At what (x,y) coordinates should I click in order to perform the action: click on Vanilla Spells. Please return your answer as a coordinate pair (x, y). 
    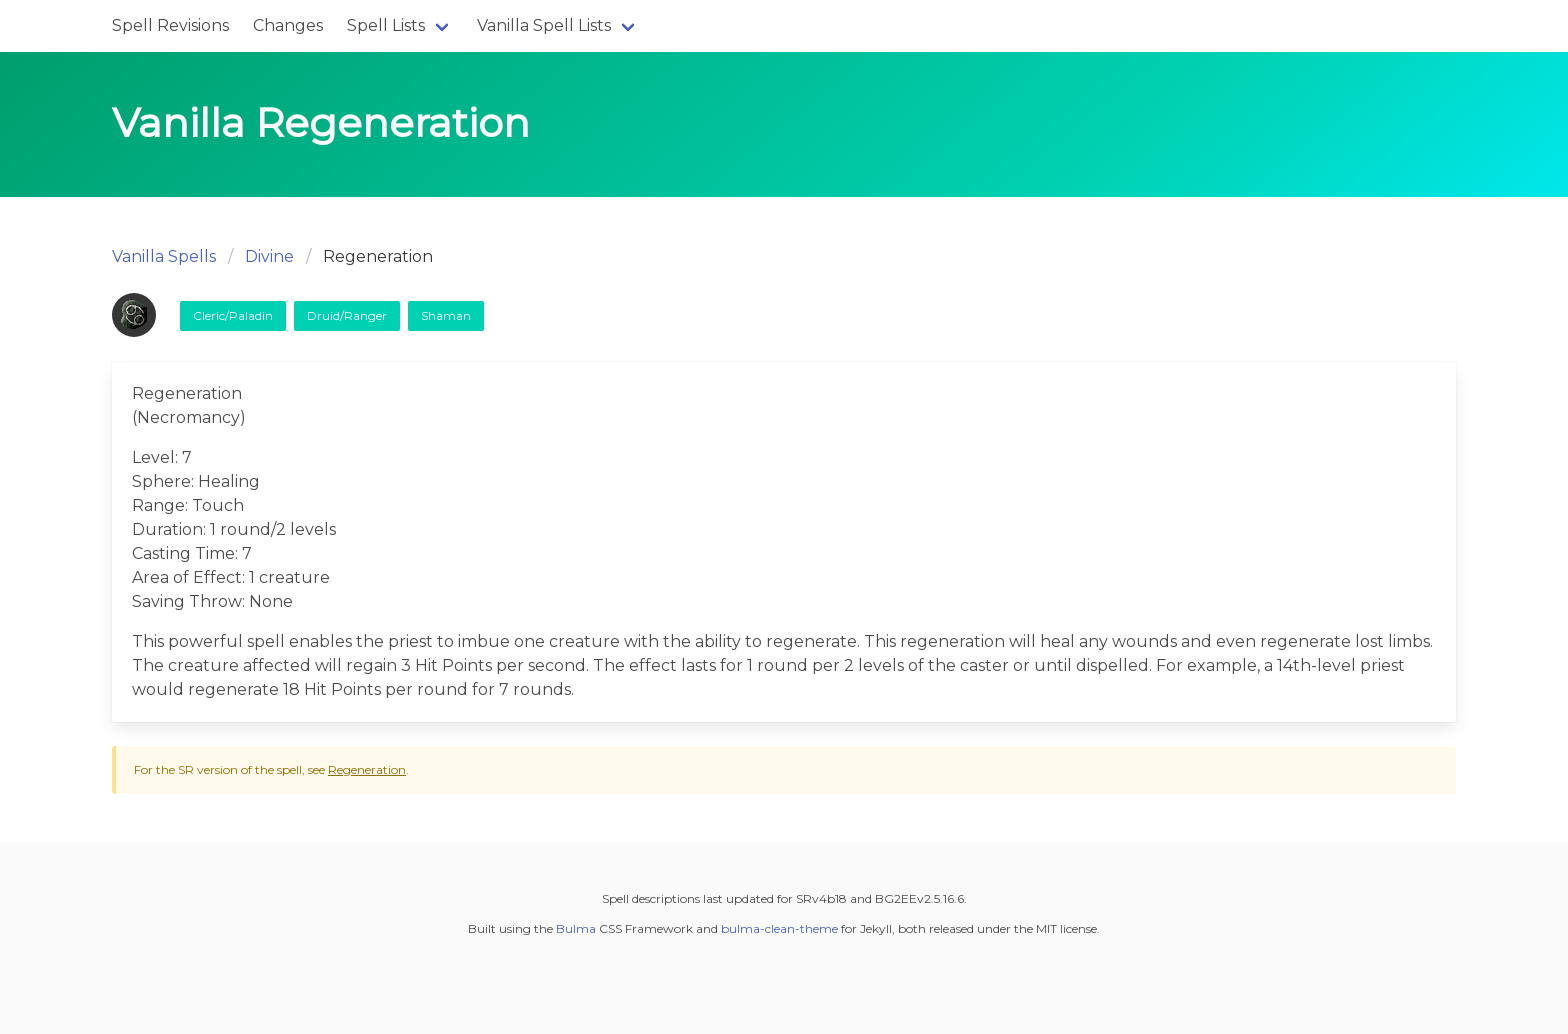
    Looking at the image, I should click on (164, 256).